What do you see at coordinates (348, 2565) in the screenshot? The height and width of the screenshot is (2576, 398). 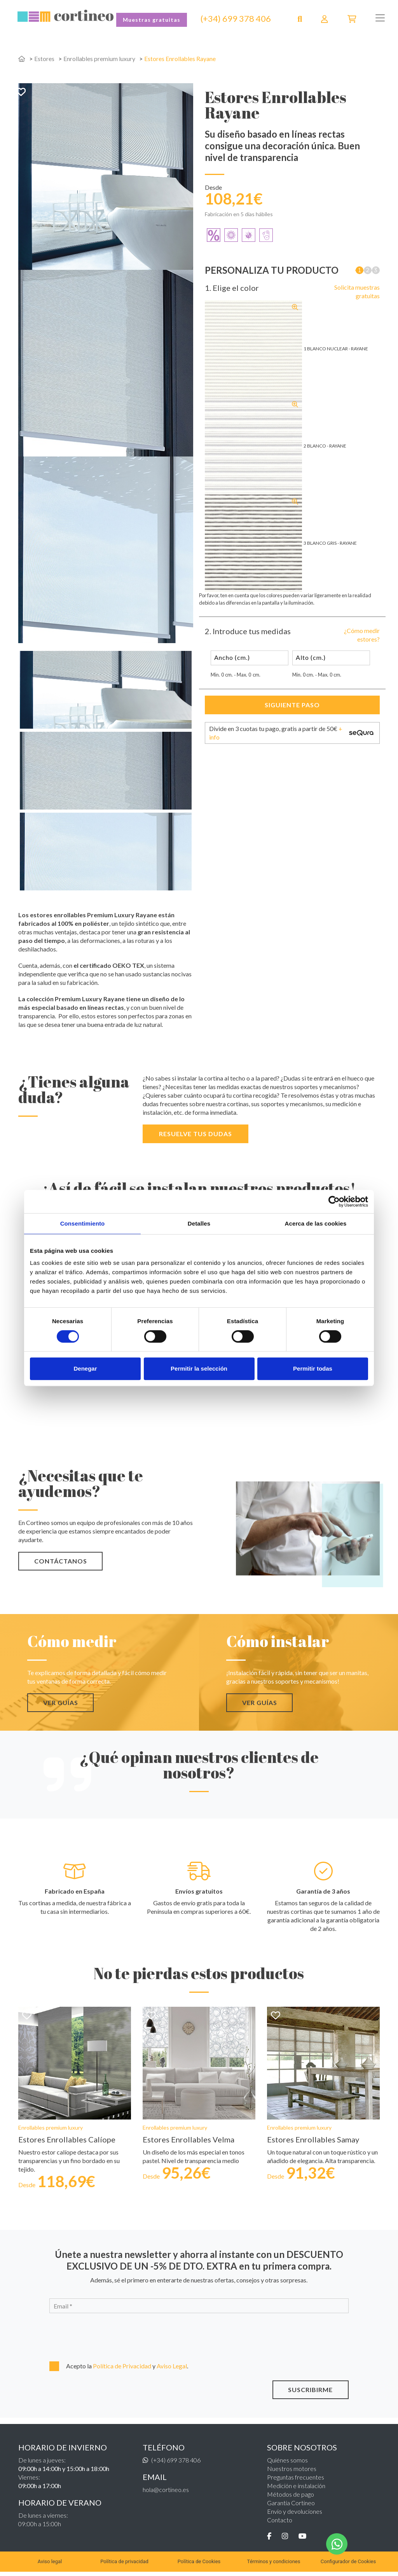 I see `Configurador de Cookies` at bounding box center [348, 2565].